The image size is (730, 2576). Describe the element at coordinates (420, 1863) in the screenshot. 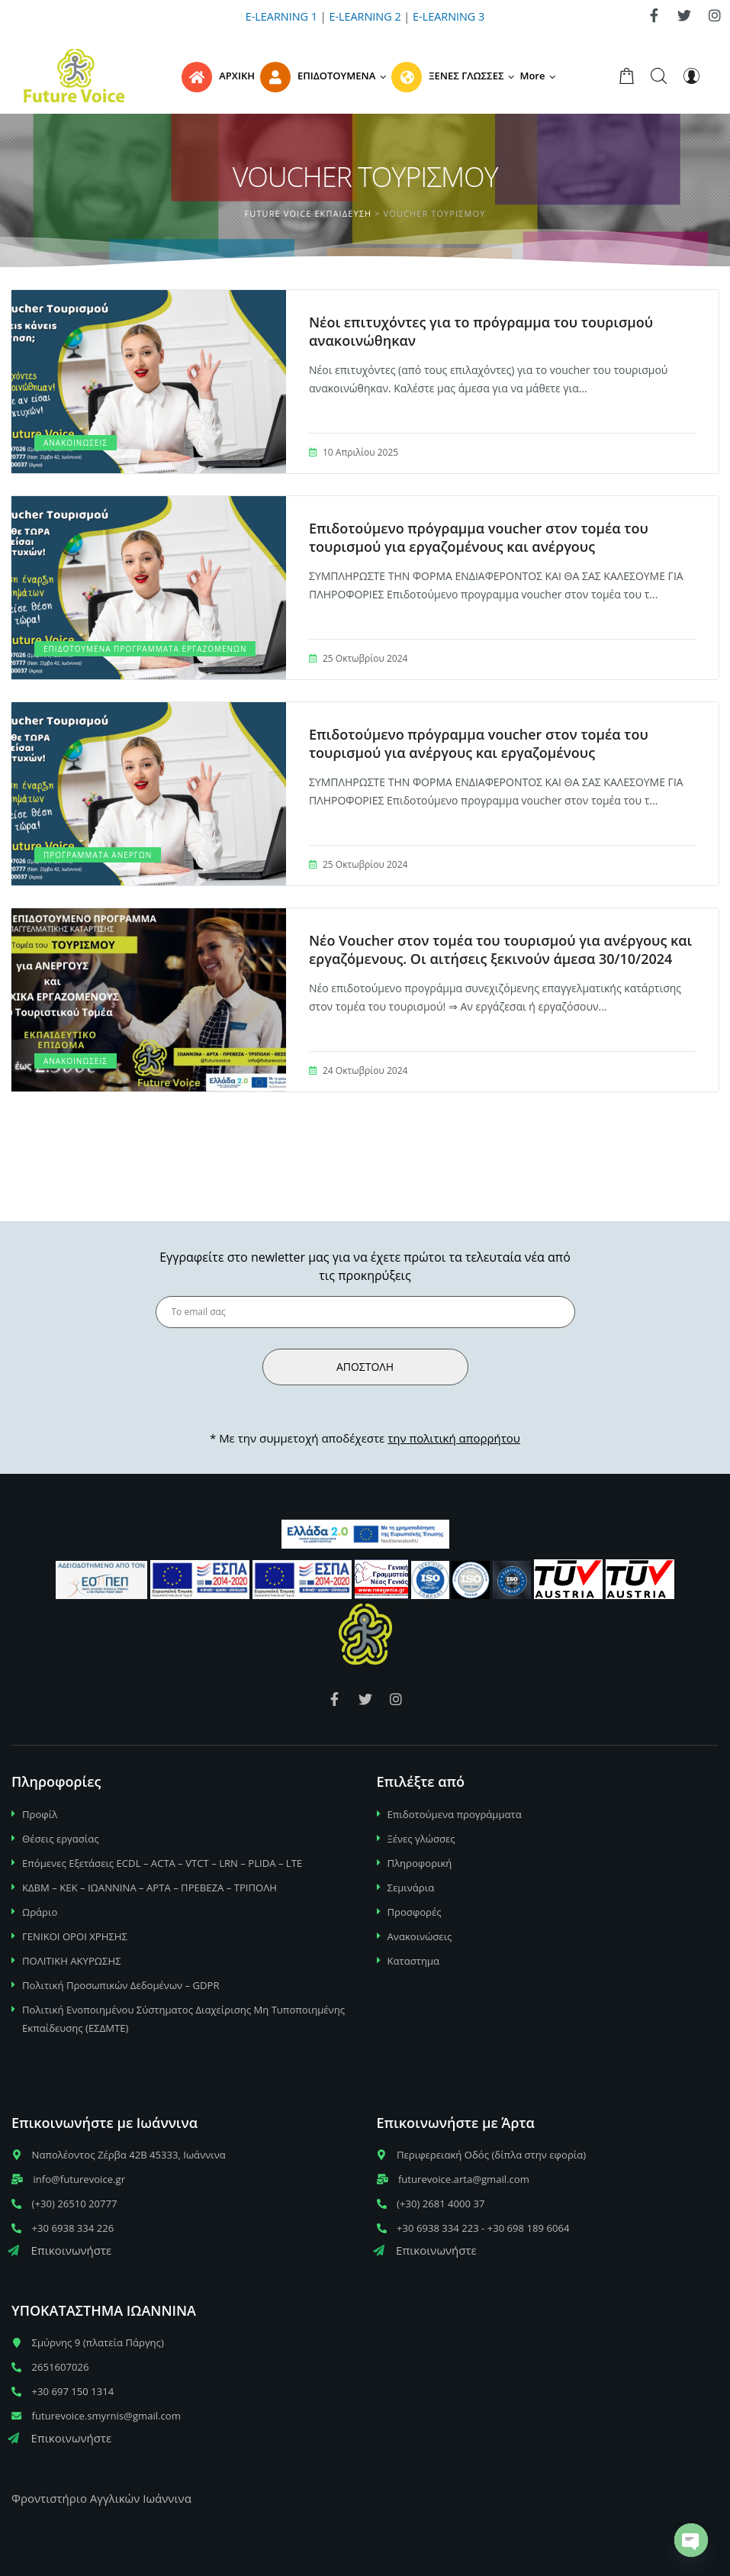

I see `Πληροφορική` at that location.